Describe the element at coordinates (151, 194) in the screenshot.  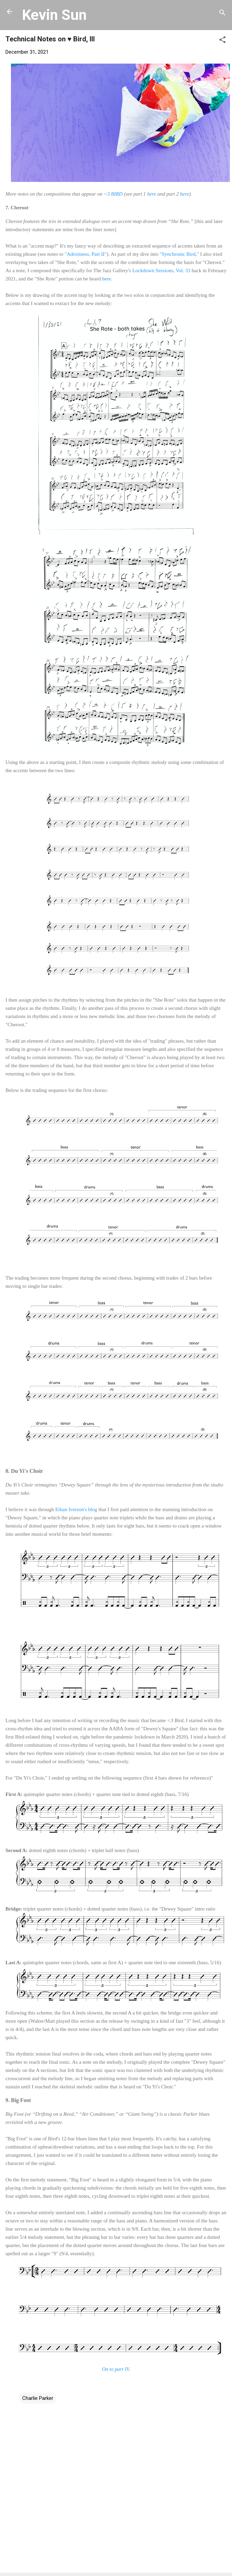
I see `here` at that location.